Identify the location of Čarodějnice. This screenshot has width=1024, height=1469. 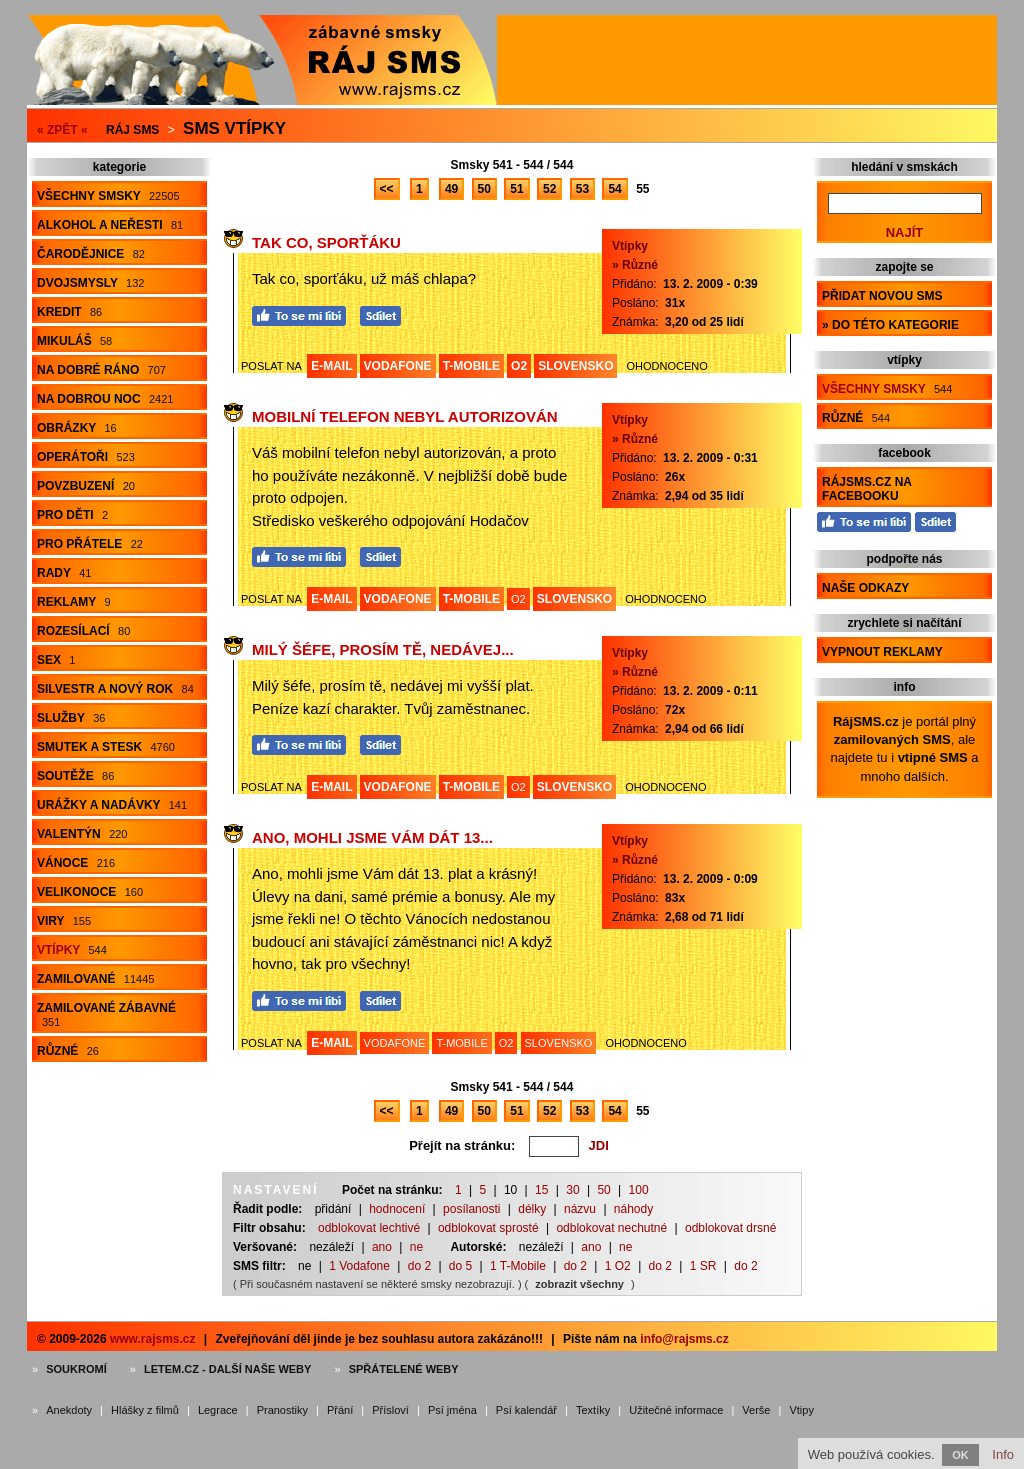
(91, 254).